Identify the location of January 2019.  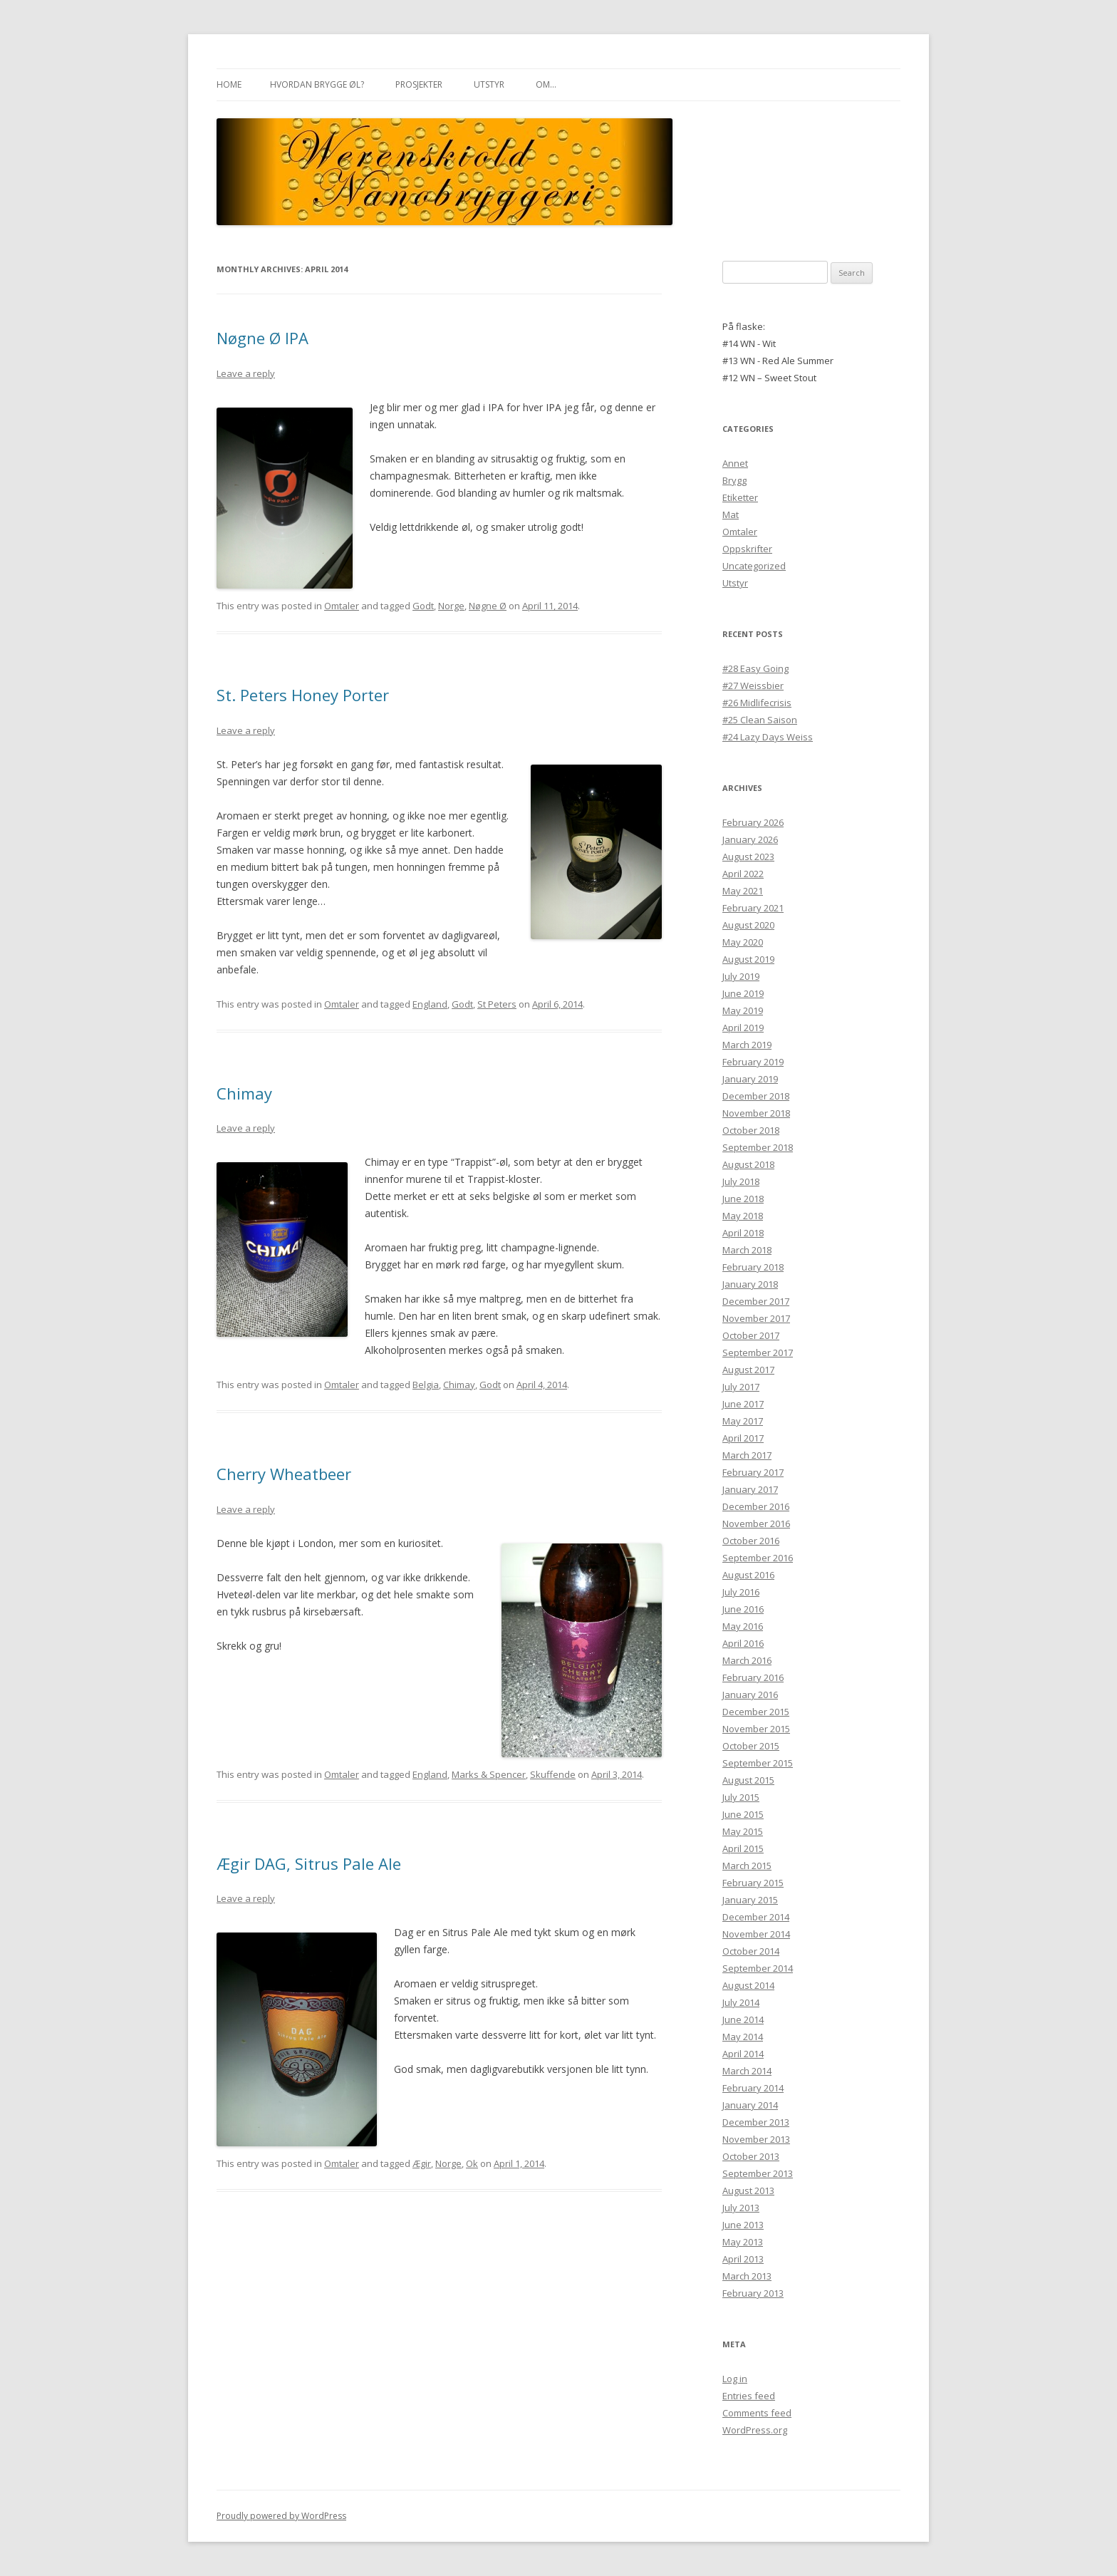
(750, 1078).